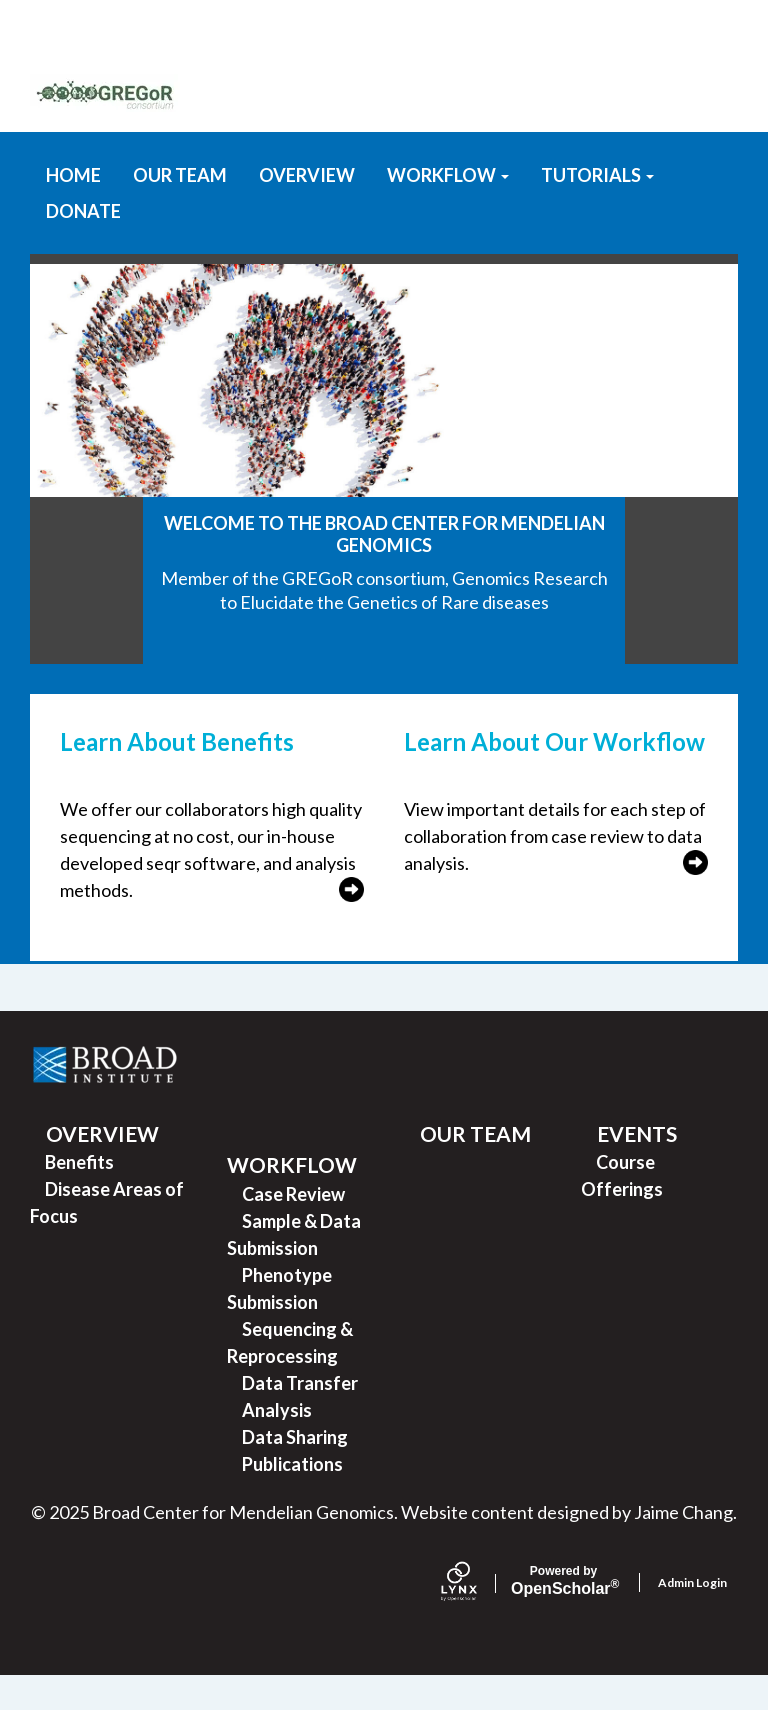 Image resolution: width=768 pixels, height=1710 pixels. I want to click on HOME, so click(73, 209).